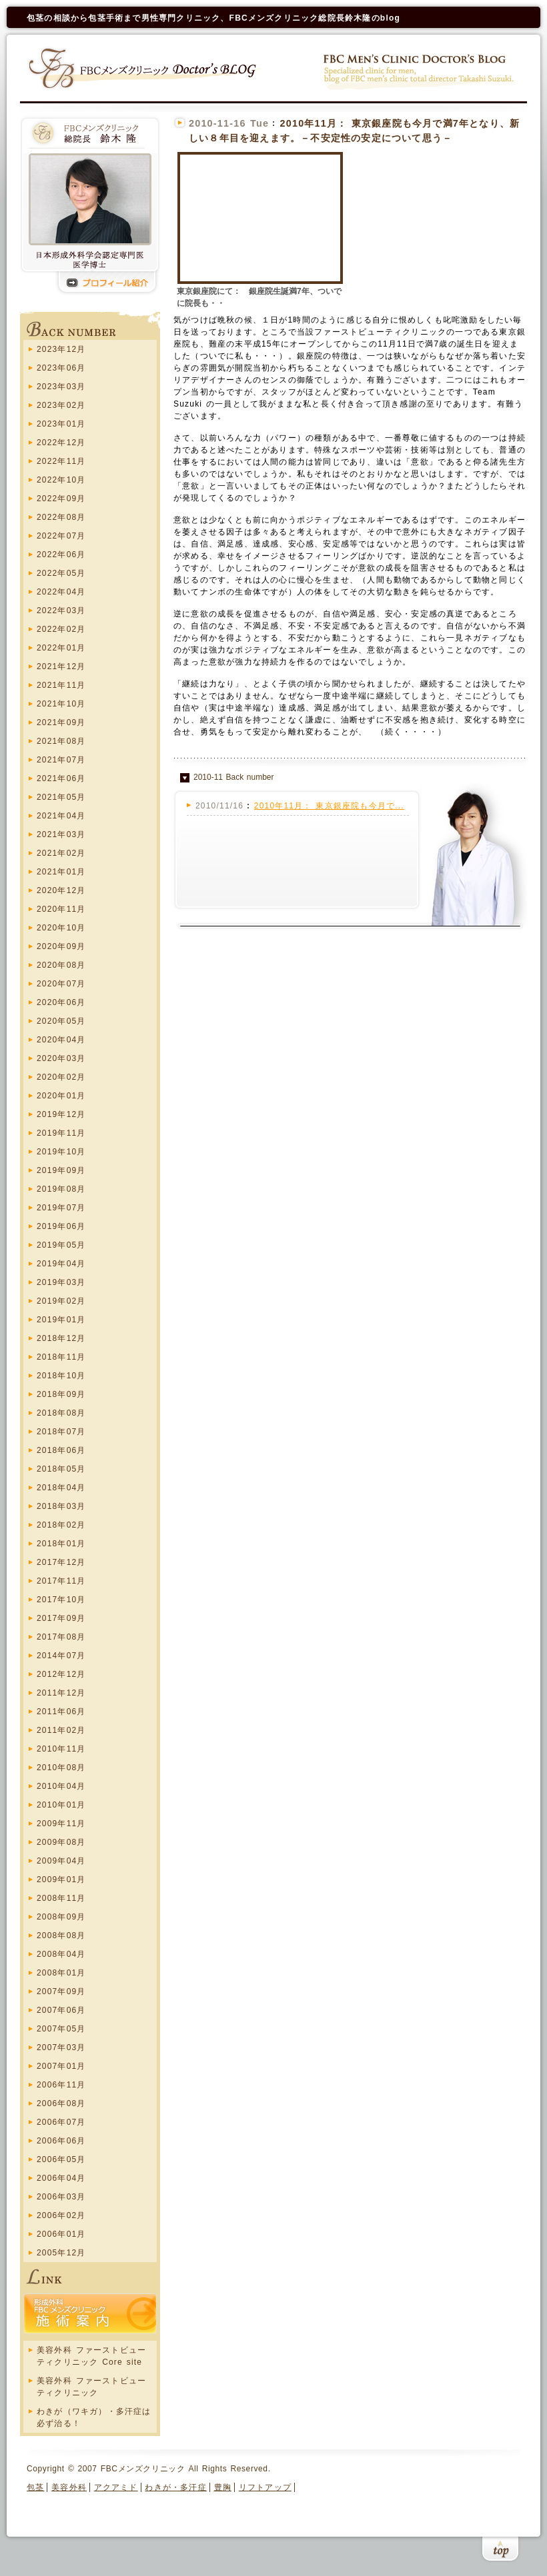 Image resolution: width=547 pixels, height=2576 pixels. I want to click on 2020年10月, so click(61, 927).